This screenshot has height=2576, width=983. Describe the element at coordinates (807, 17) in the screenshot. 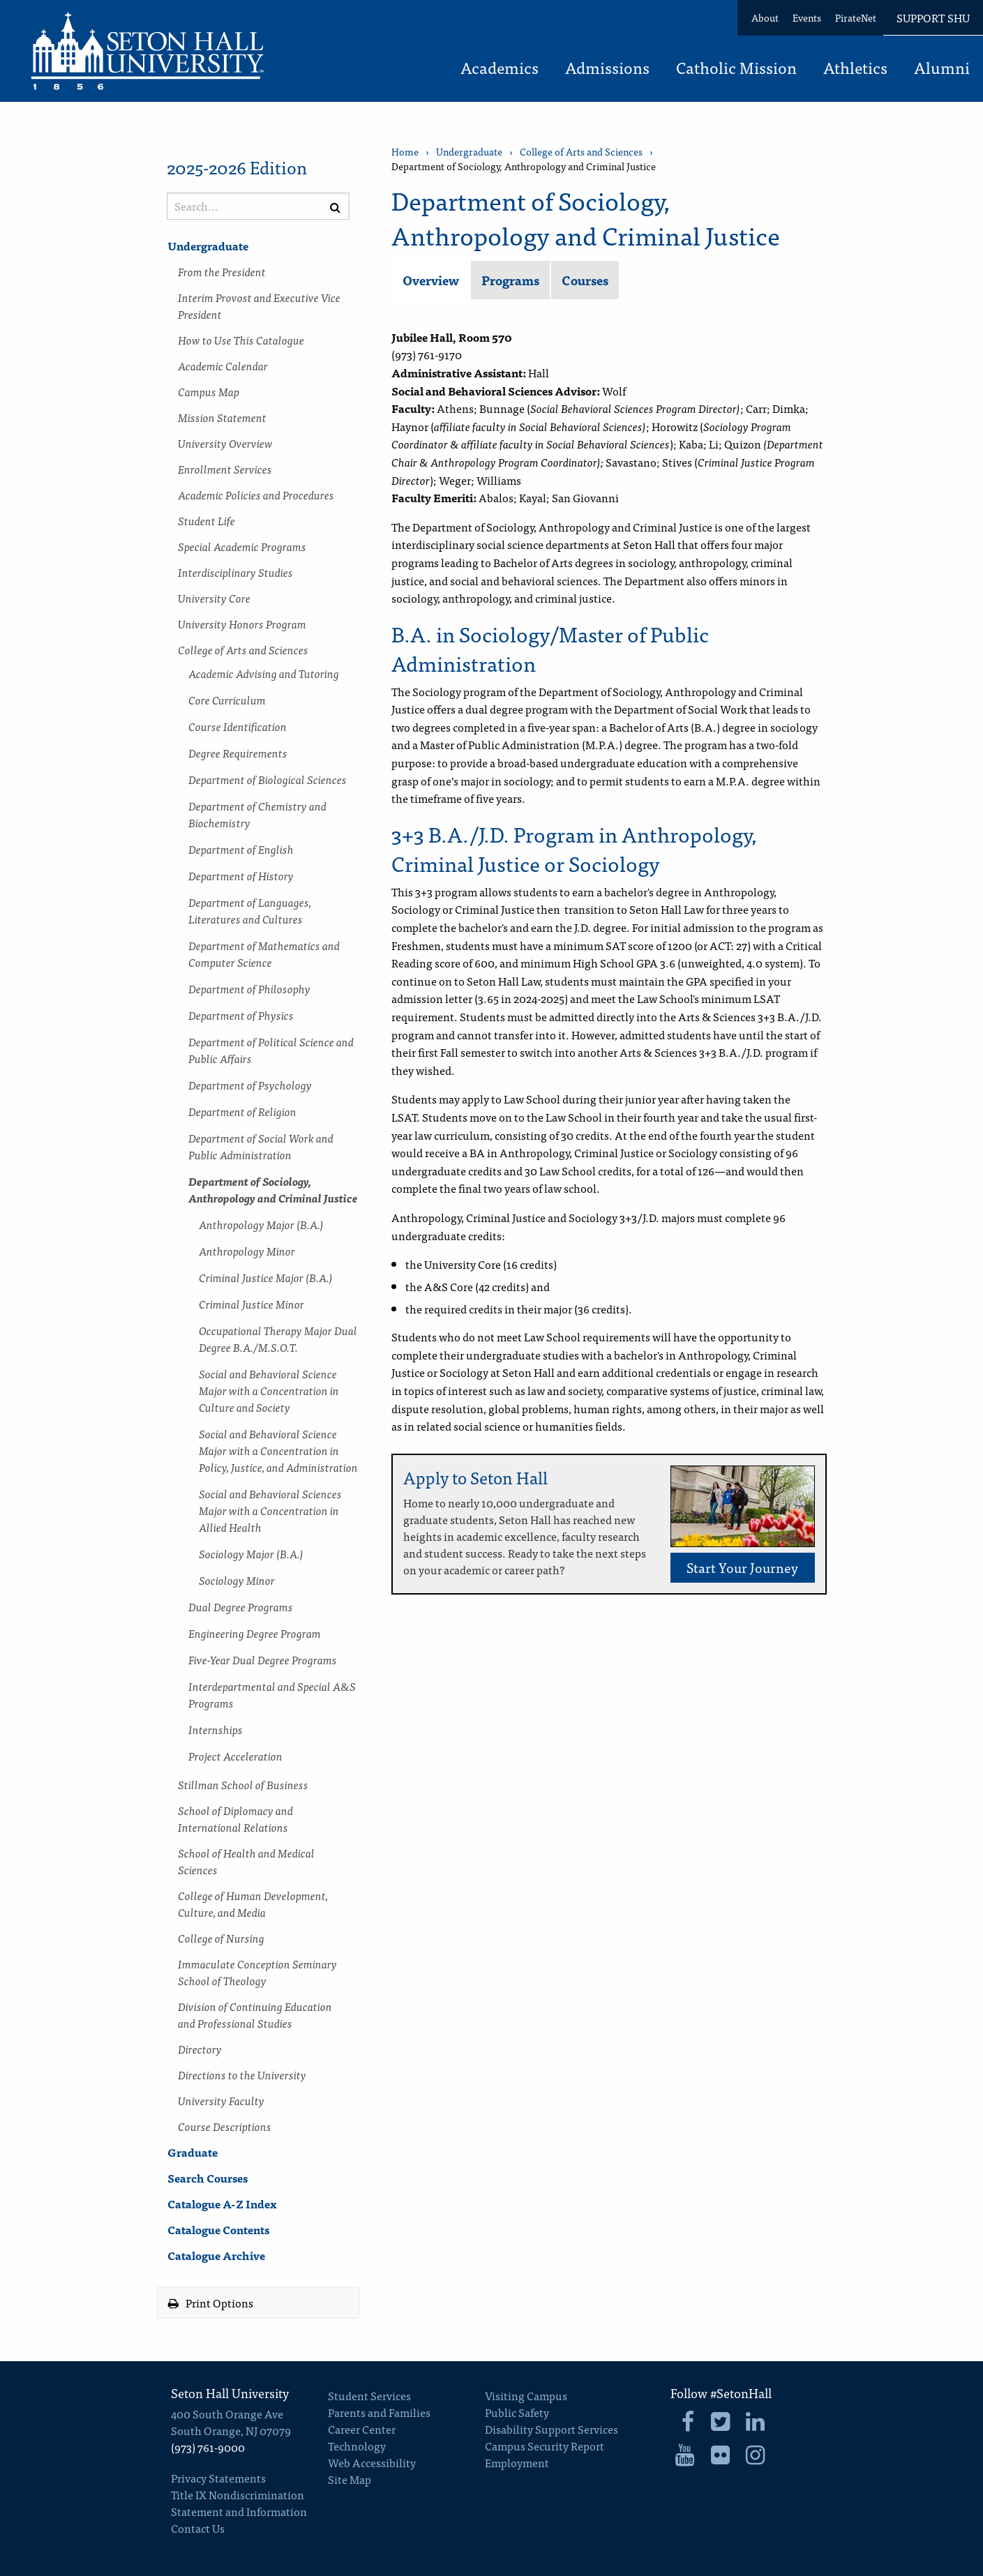

I see `Events` at that location.